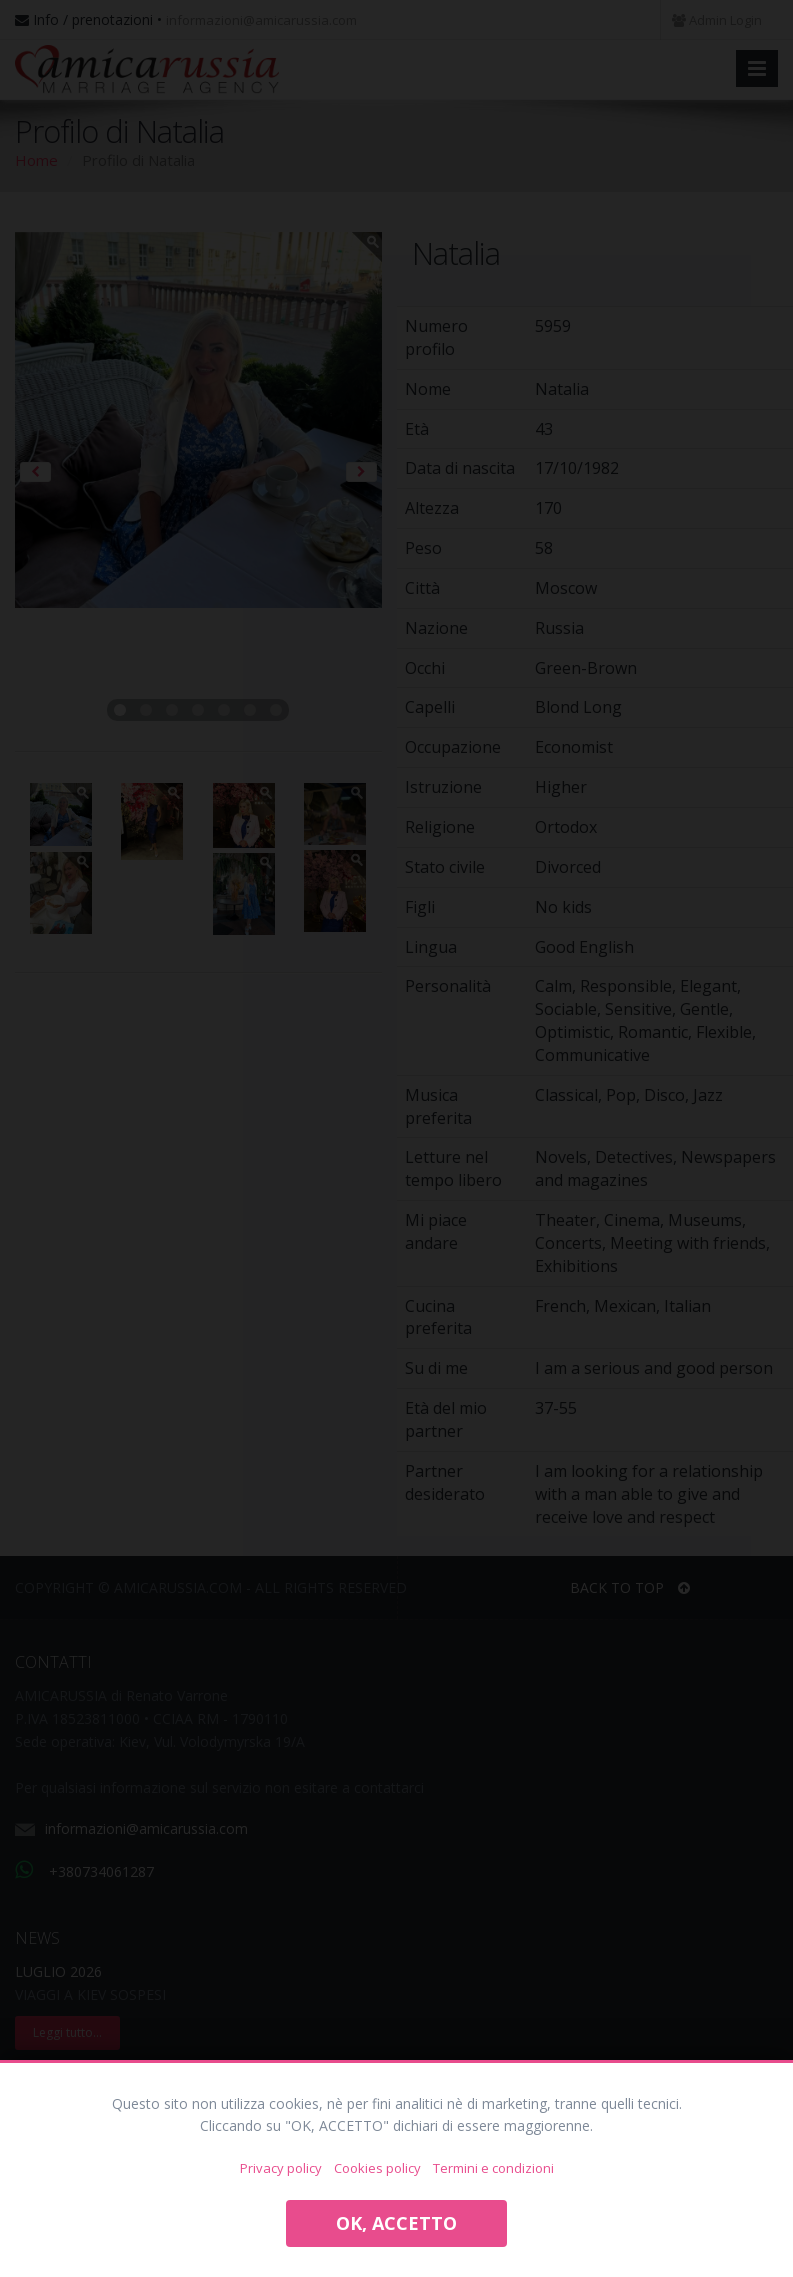  Describe the element at coordinates (377, 2168) in the screenshot. I see `Cookies policy` at that location.